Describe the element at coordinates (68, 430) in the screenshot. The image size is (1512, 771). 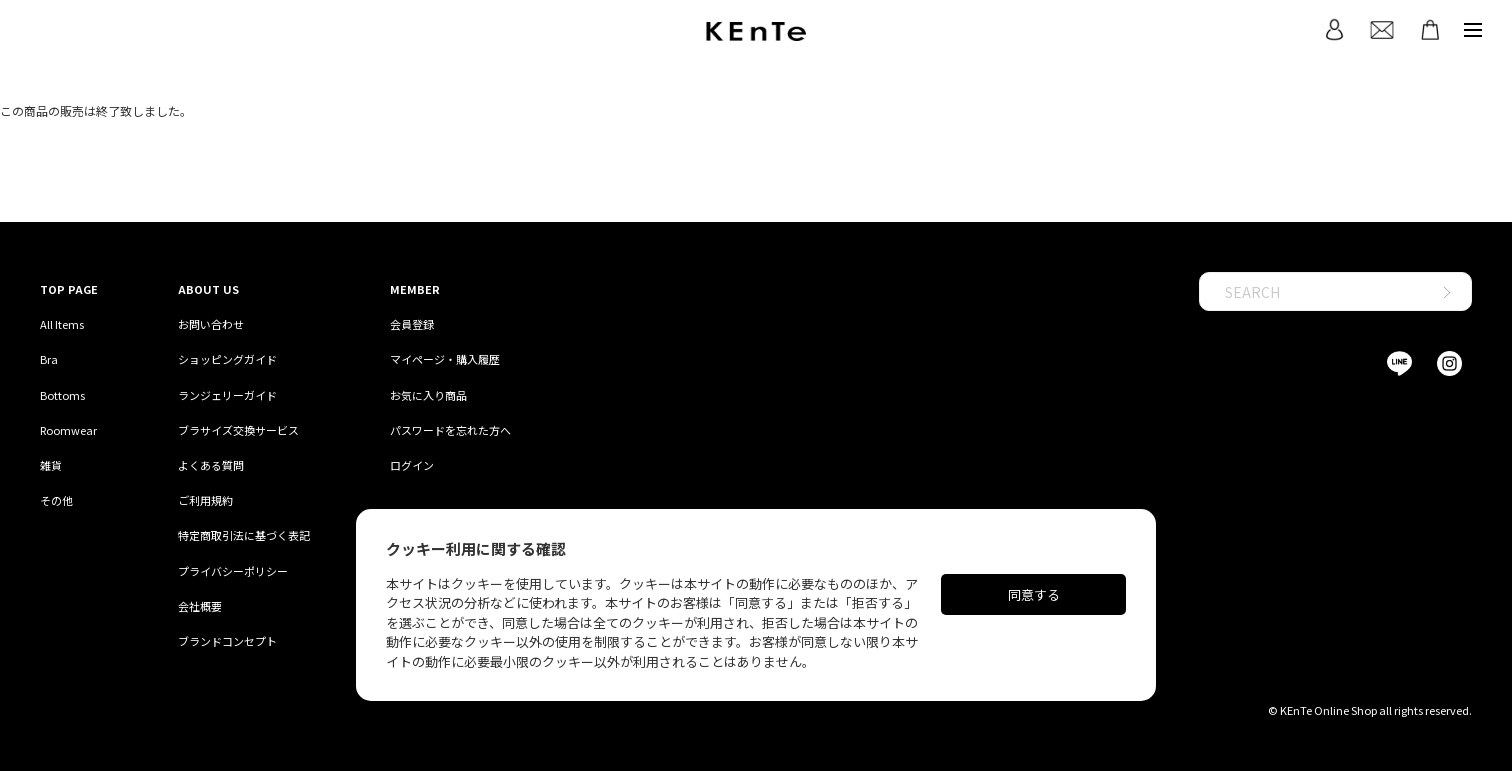
I see `Roomwear` at that location.